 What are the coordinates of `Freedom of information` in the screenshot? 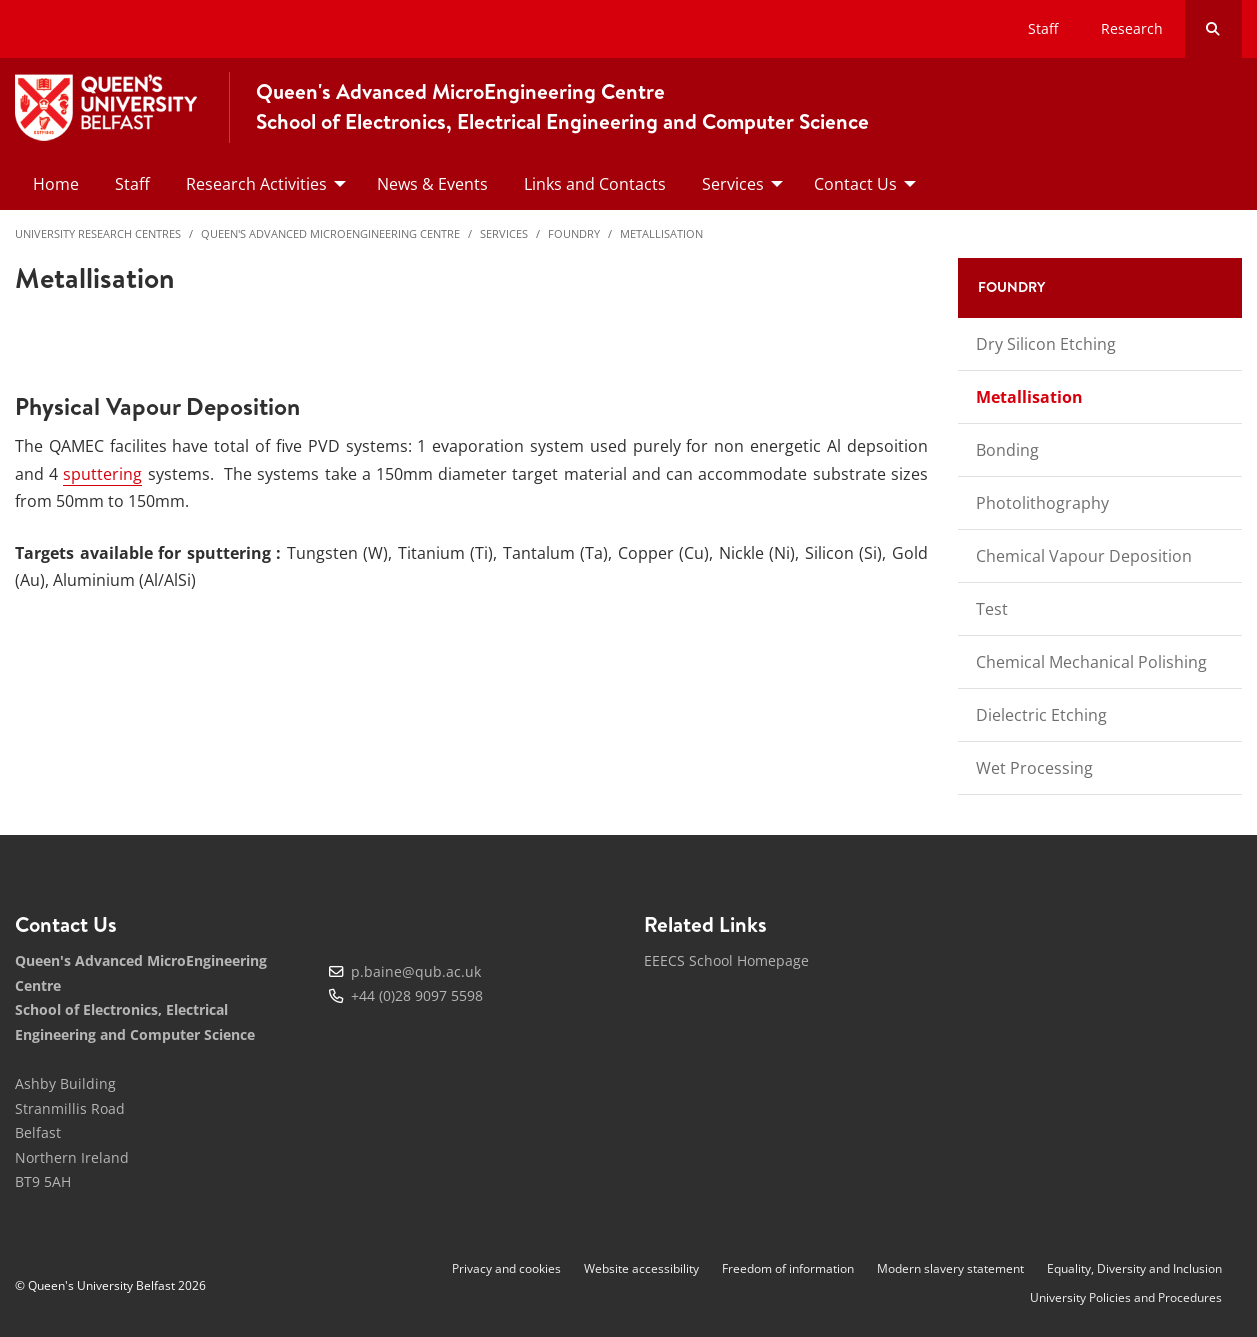 It's located at (788, 1268).